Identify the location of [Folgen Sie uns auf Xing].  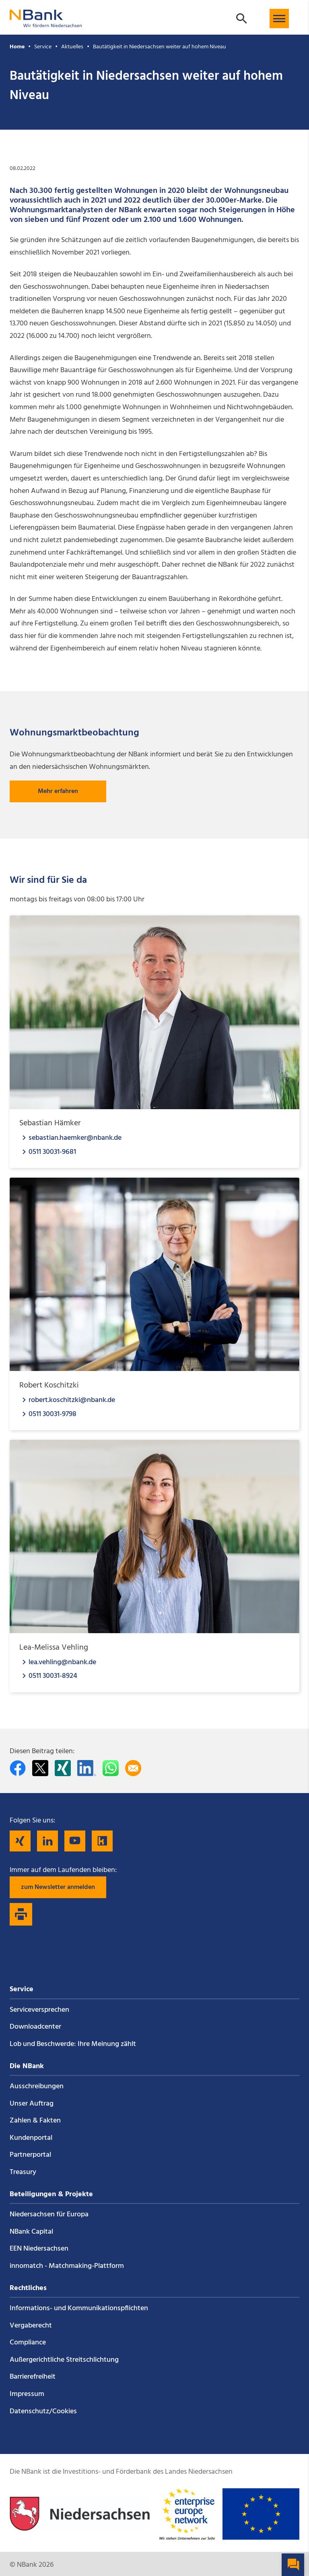
(20, 1841).